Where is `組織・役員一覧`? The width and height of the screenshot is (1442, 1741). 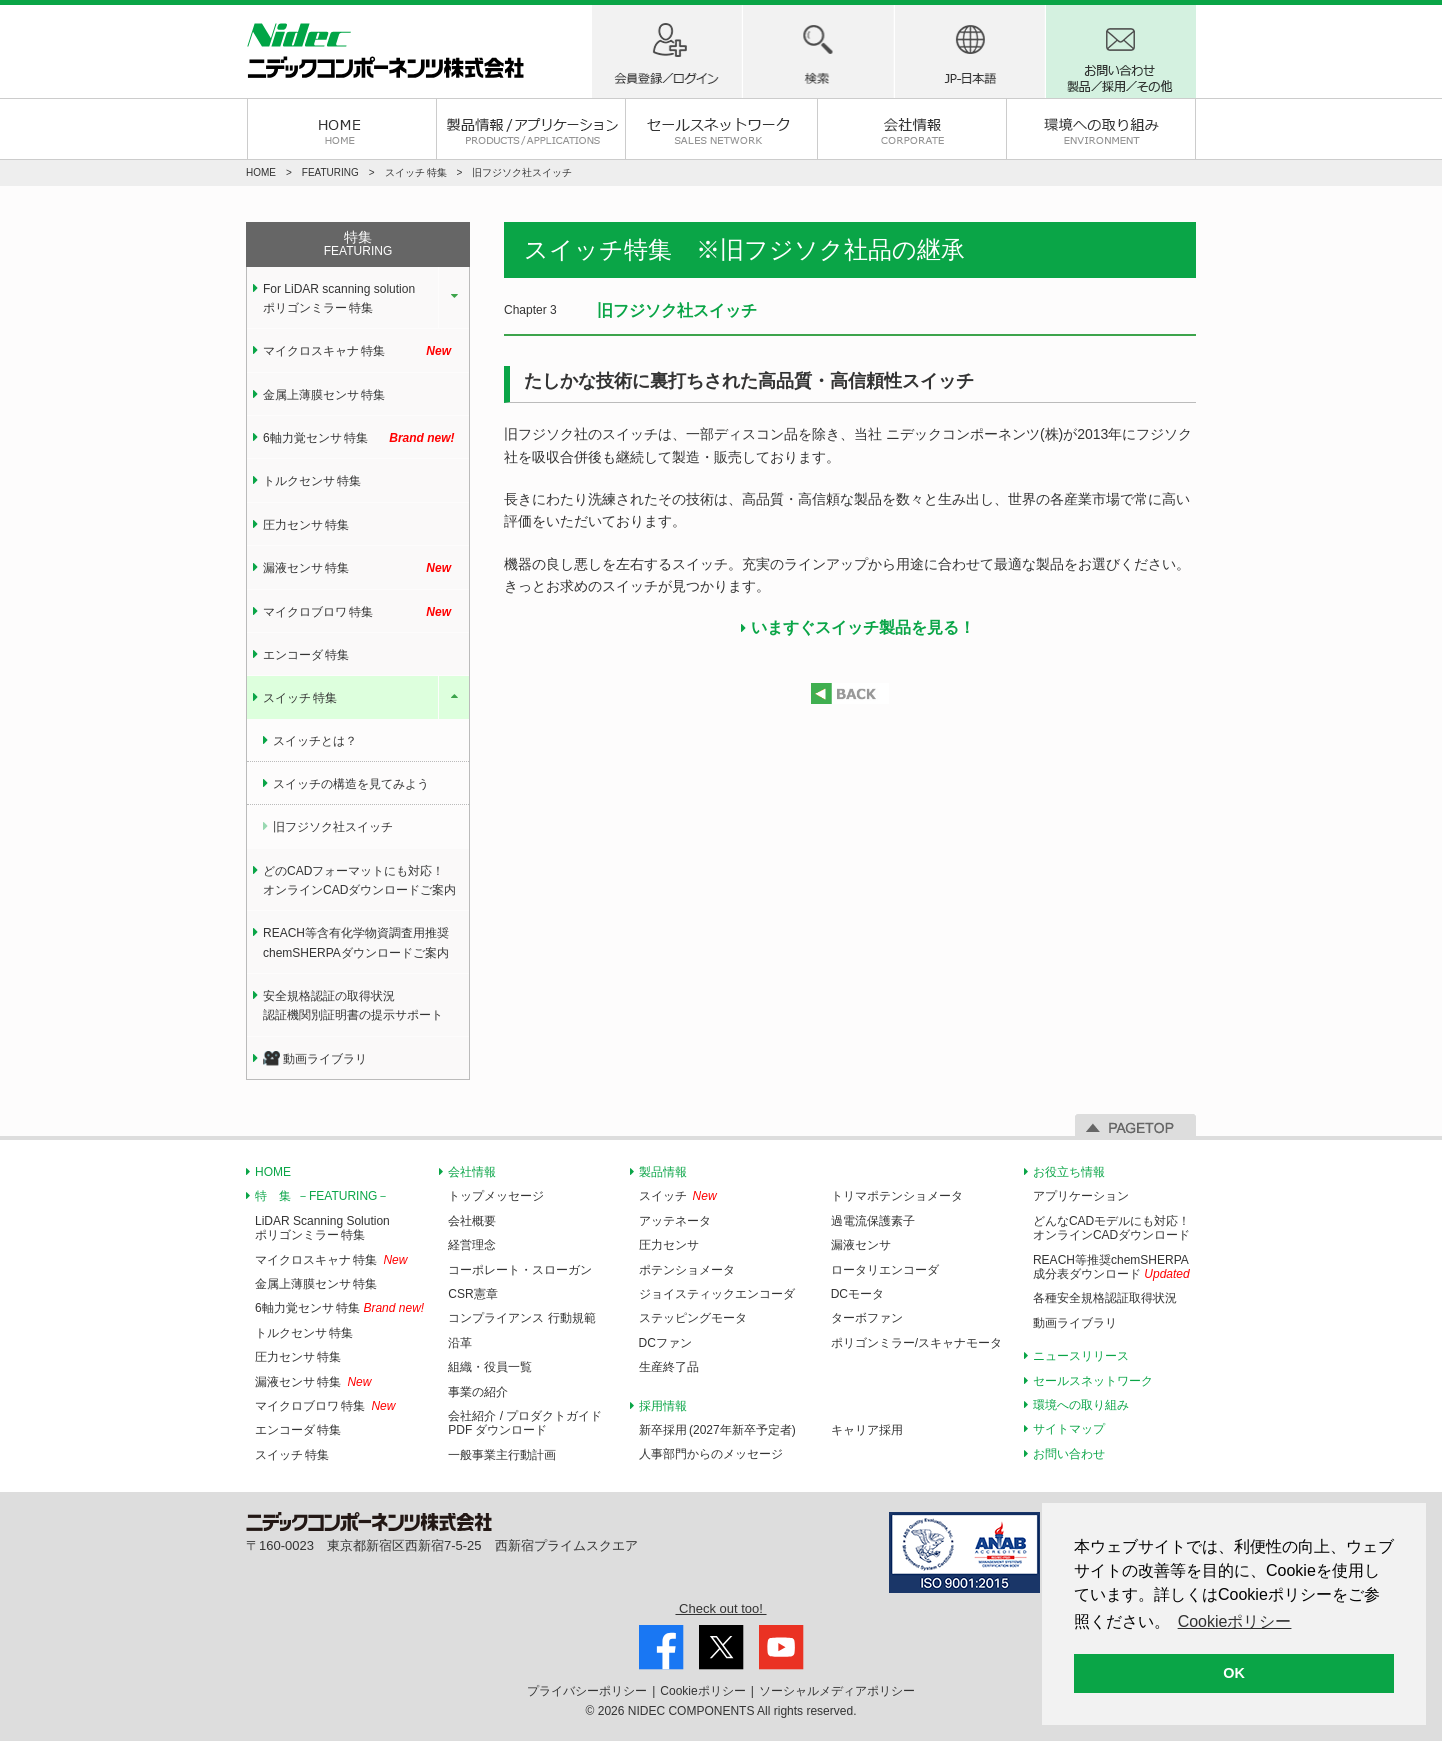 組織・役員一覧 is located at coordinates (490, 1367).